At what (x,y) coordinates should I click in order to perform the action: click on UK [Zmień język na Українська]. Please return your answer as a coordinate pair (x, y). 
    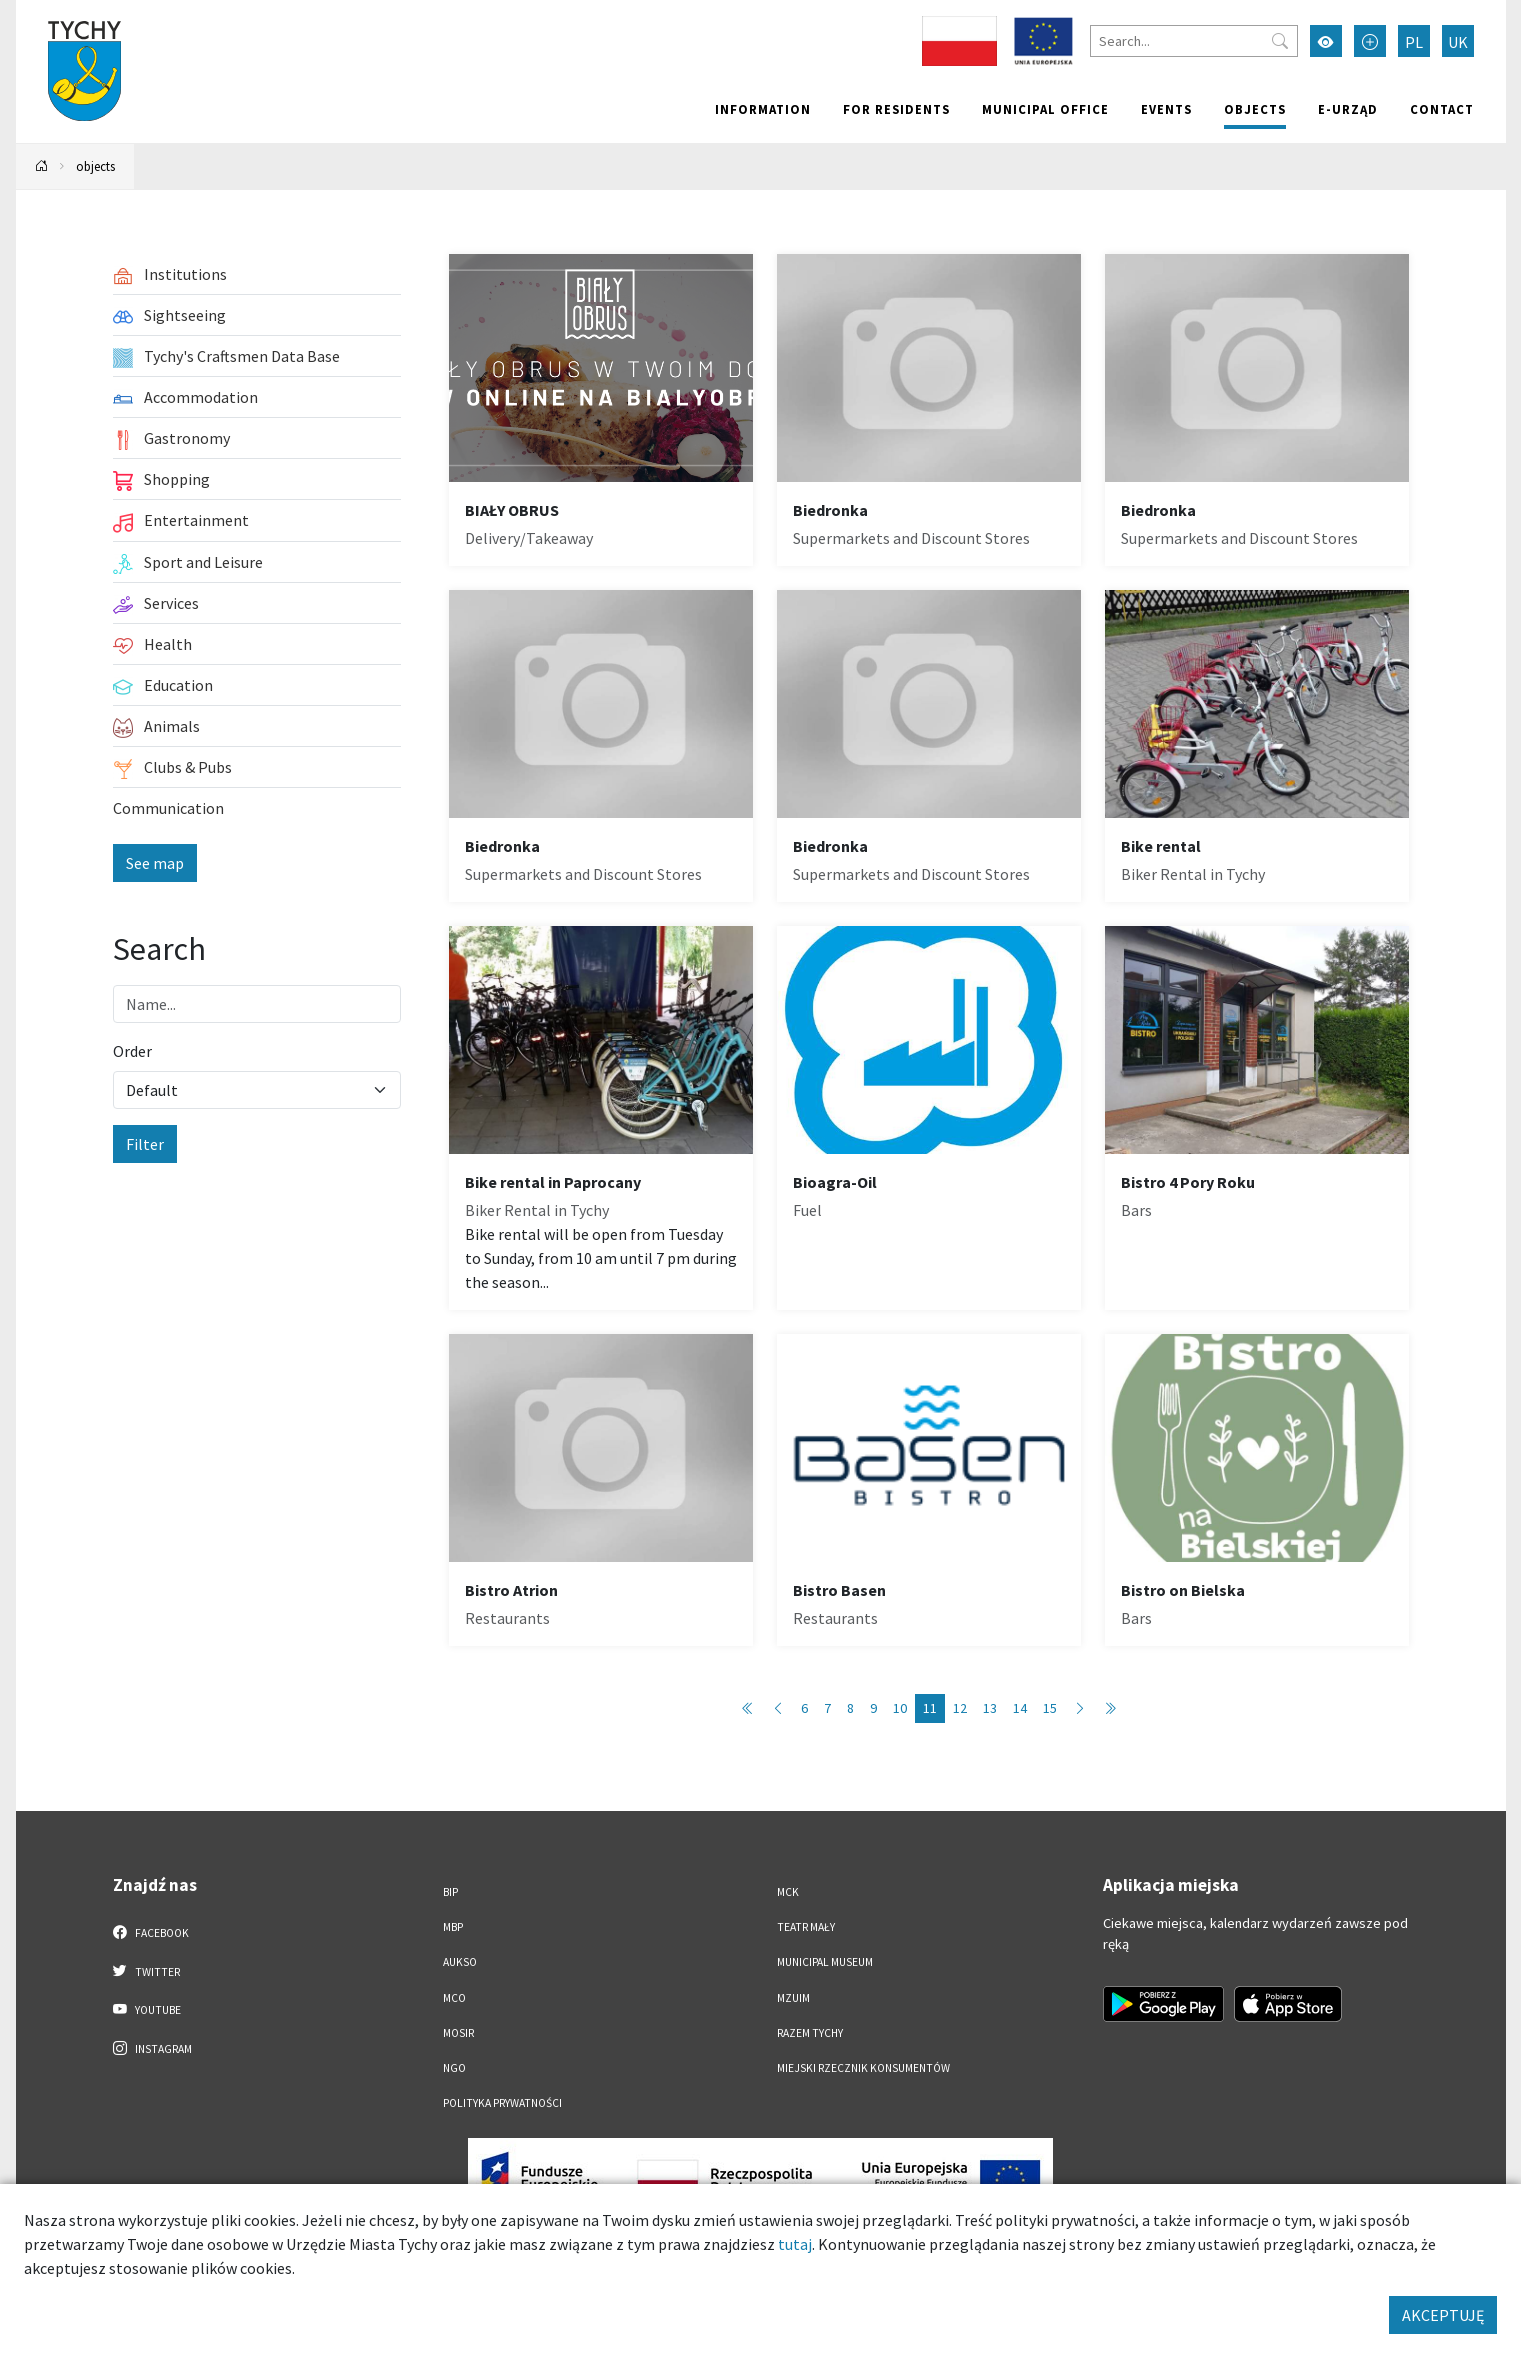
    Looking at the image, I should click on (1458, 42).